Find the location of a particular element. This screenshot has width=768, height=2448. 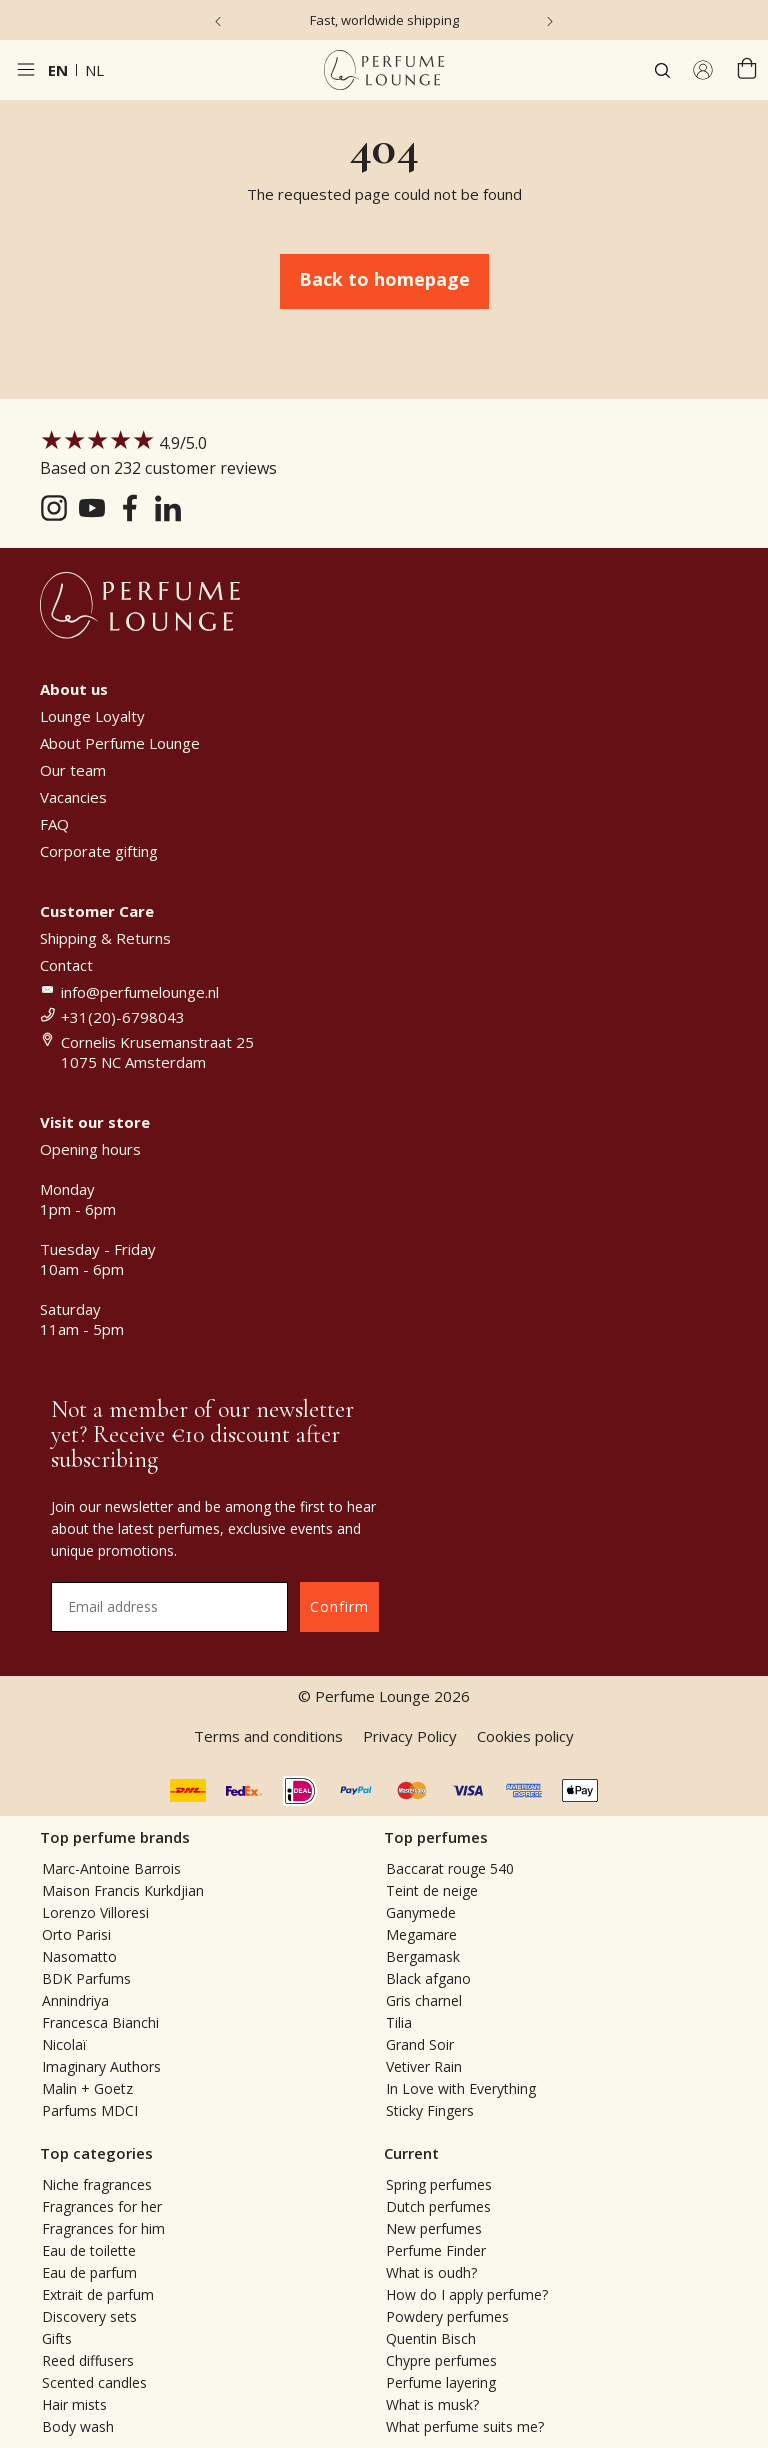

How do I apply perfume? is located at coordinates (467, 2294).